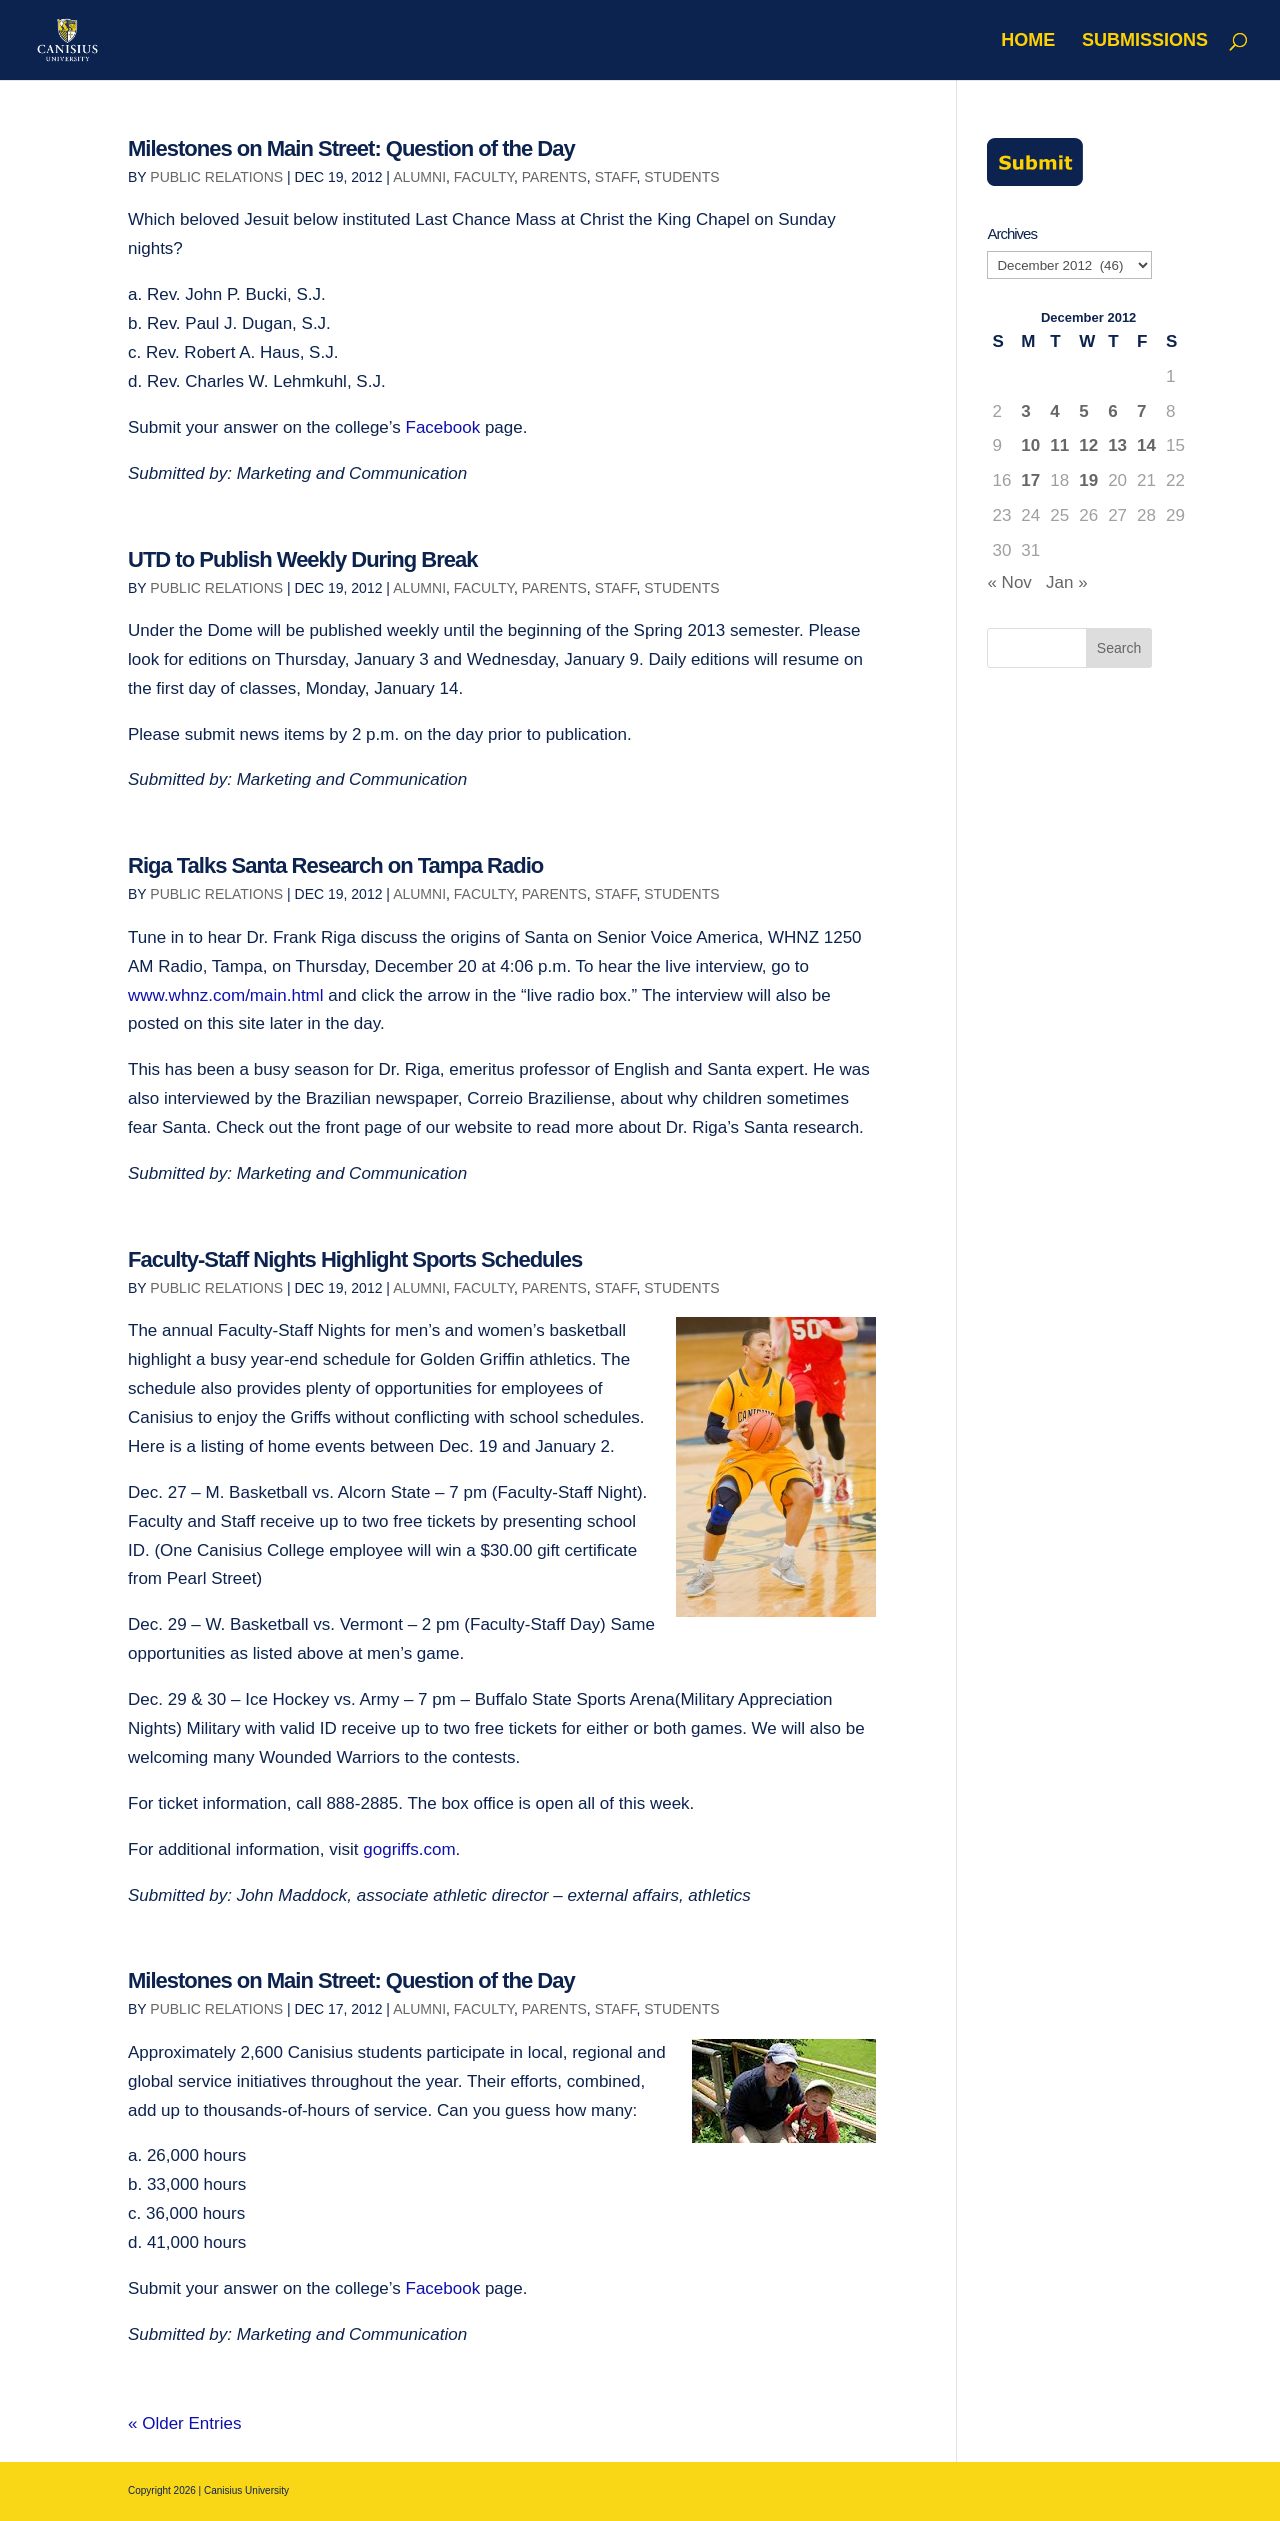  I want to click on 6 [Posts published on December 6, 2012], so click(1112, 411).